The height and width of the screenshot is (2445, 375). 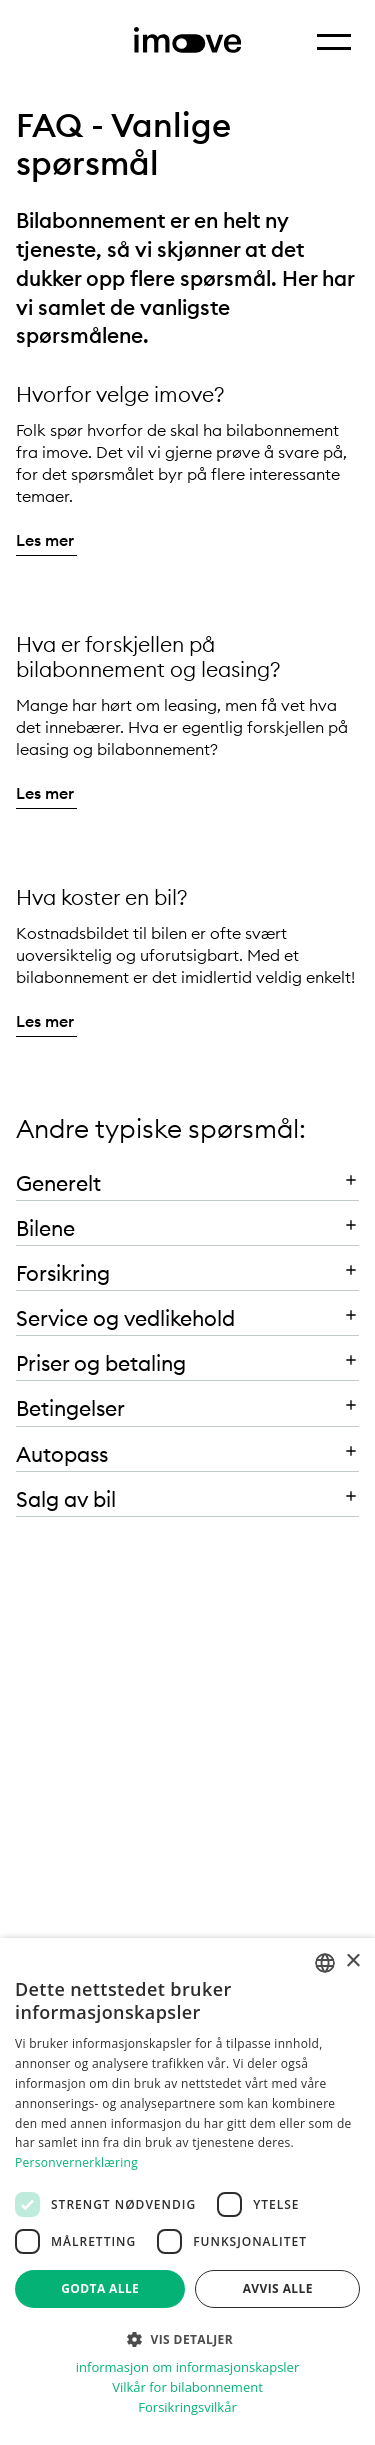 I want to click on Vilkår for bilabonnement [Vilkår for bilabonnement, opens a new window], so click(x=187, y=2387).